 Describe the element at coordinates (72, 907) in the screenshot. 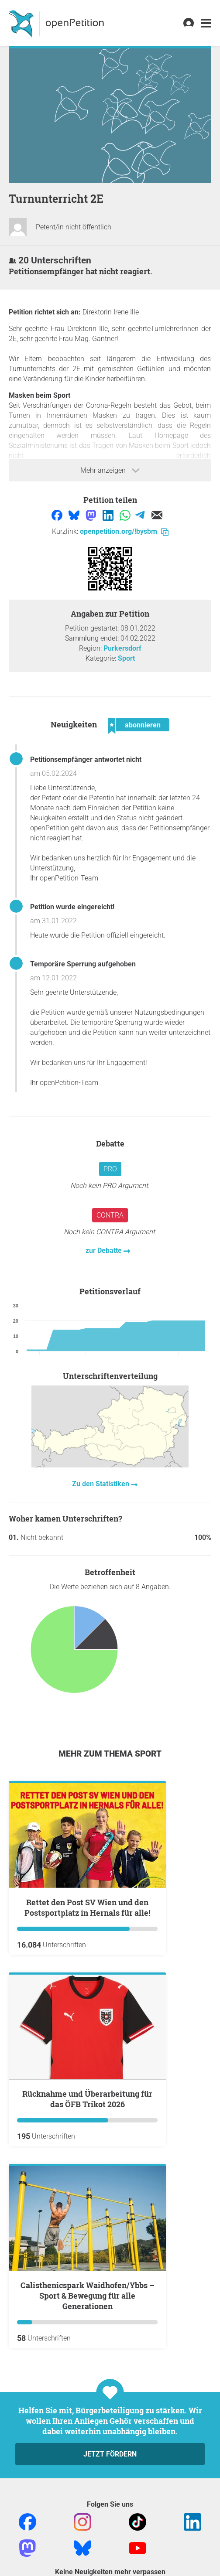

I see `Petition wurde eingereicht!` at that location.